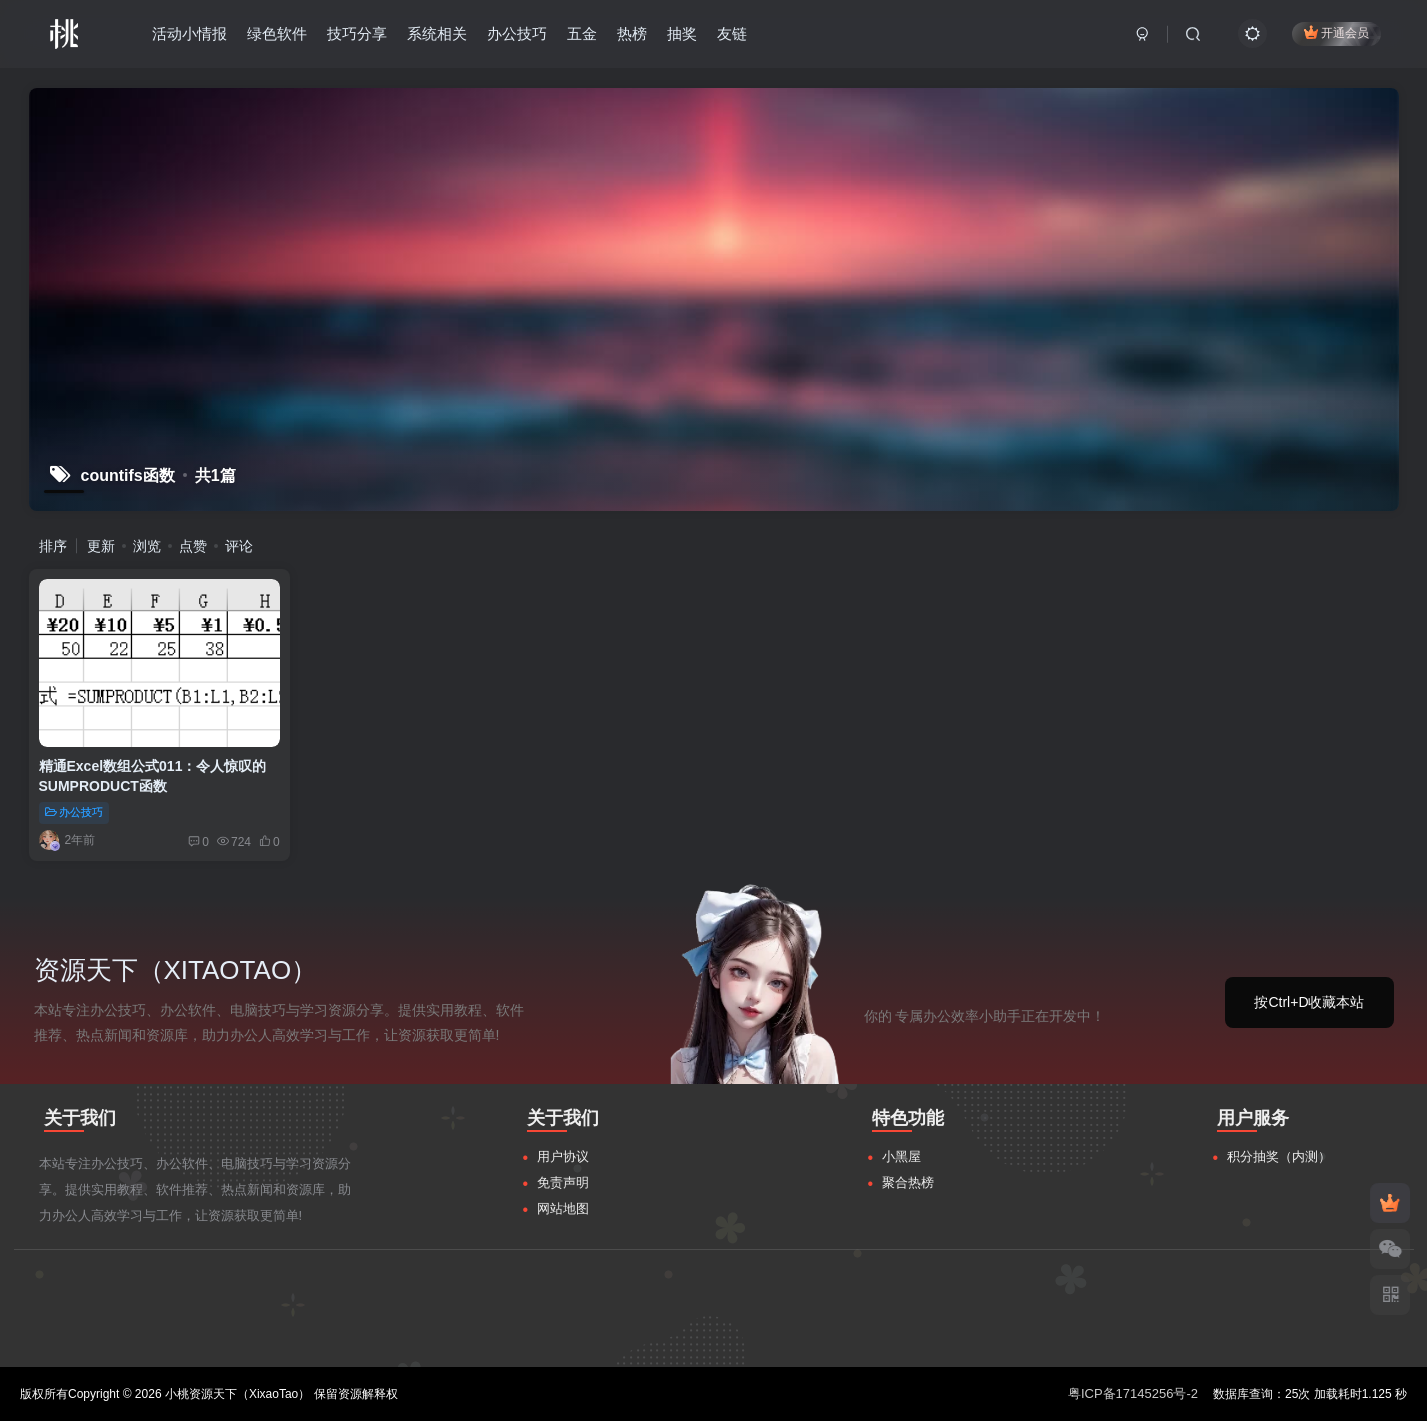  I want to click on 小黑屋, so click(901, 1156).